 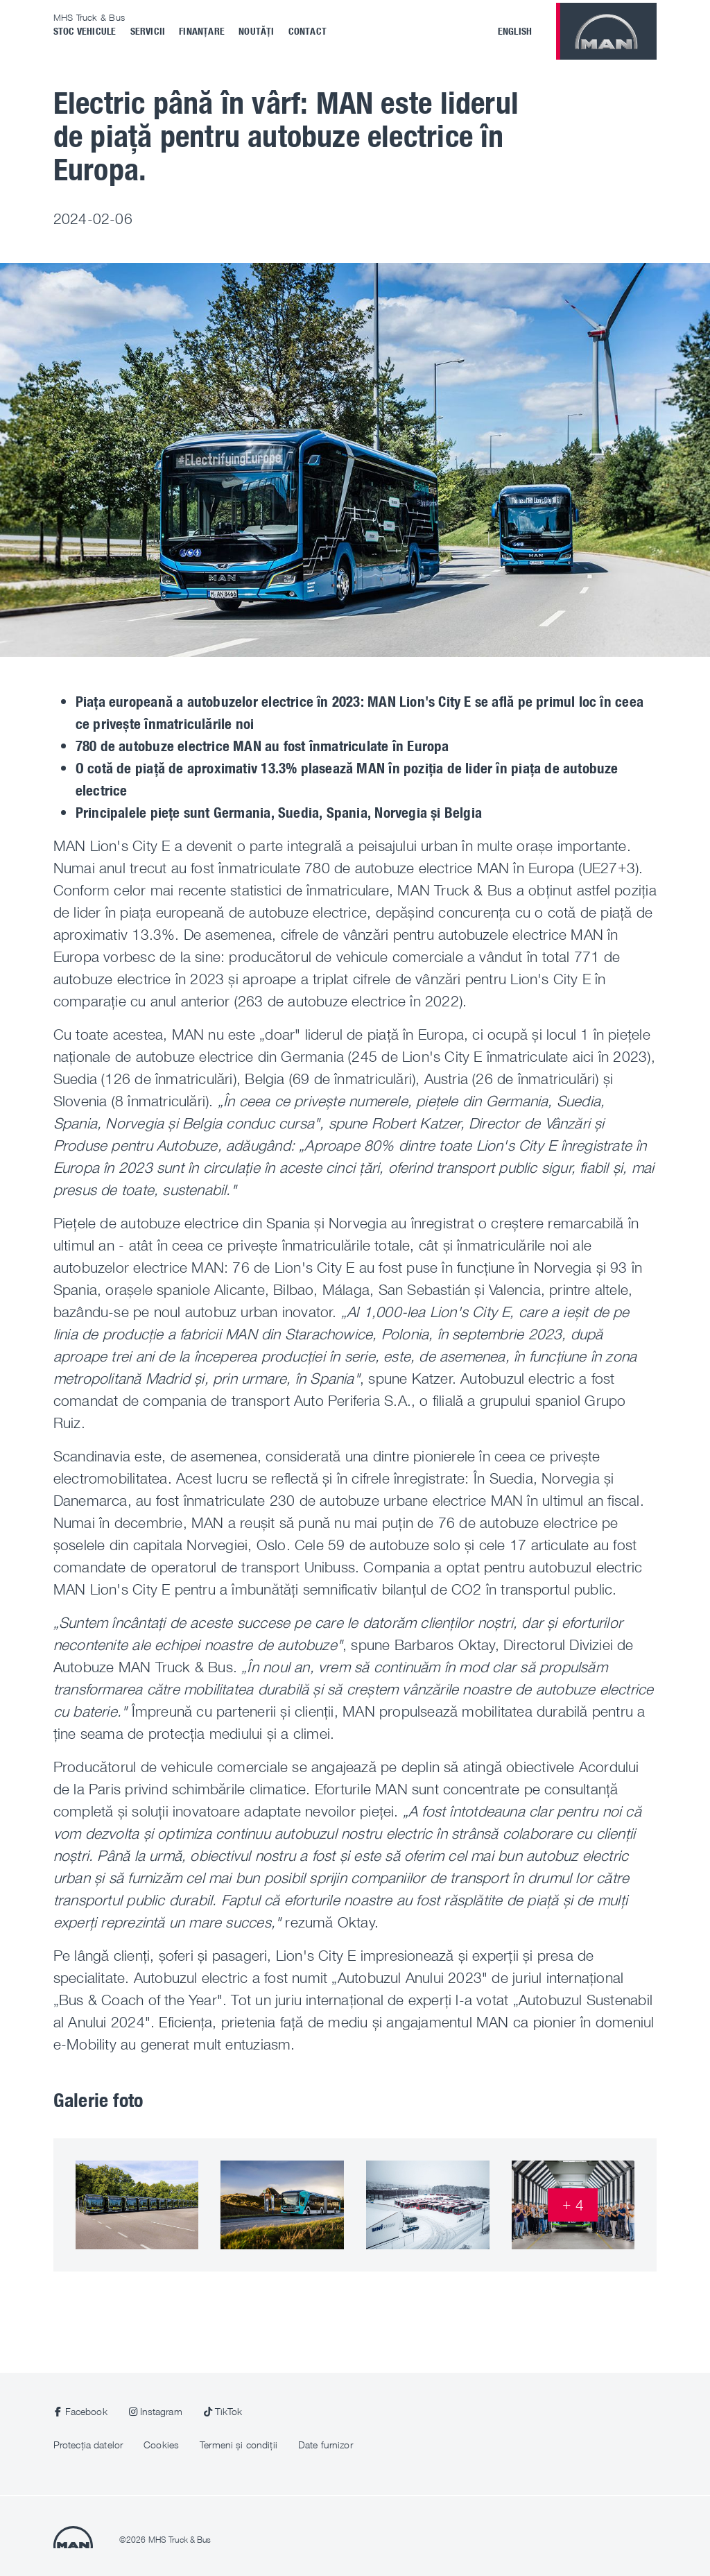 I want to click on English, so click(x=515, y=30).